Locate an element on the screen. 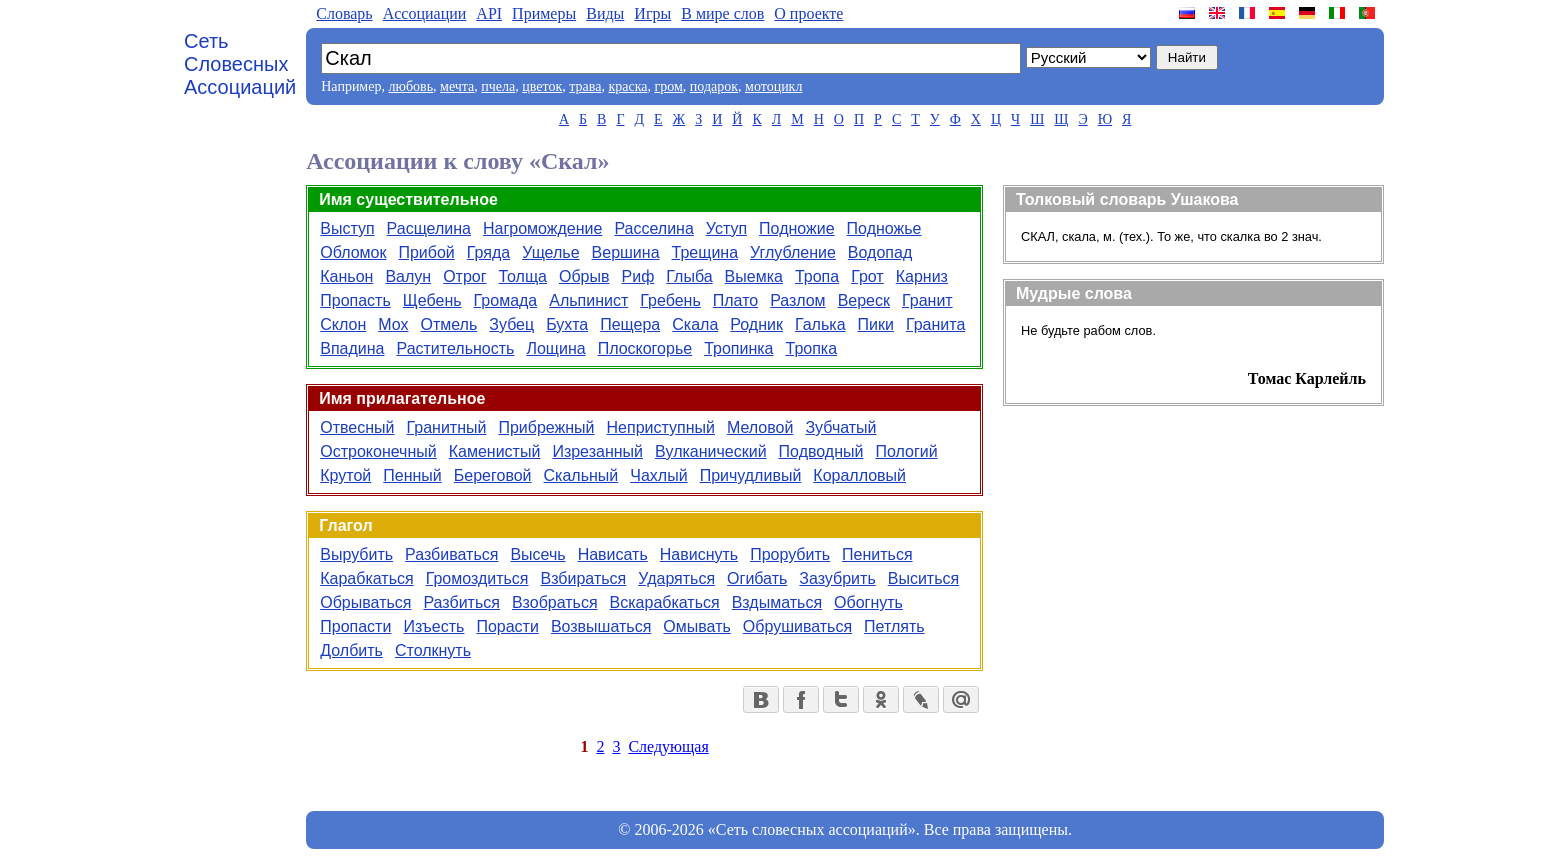  мотоцикл is located at coordinates (773, 86).